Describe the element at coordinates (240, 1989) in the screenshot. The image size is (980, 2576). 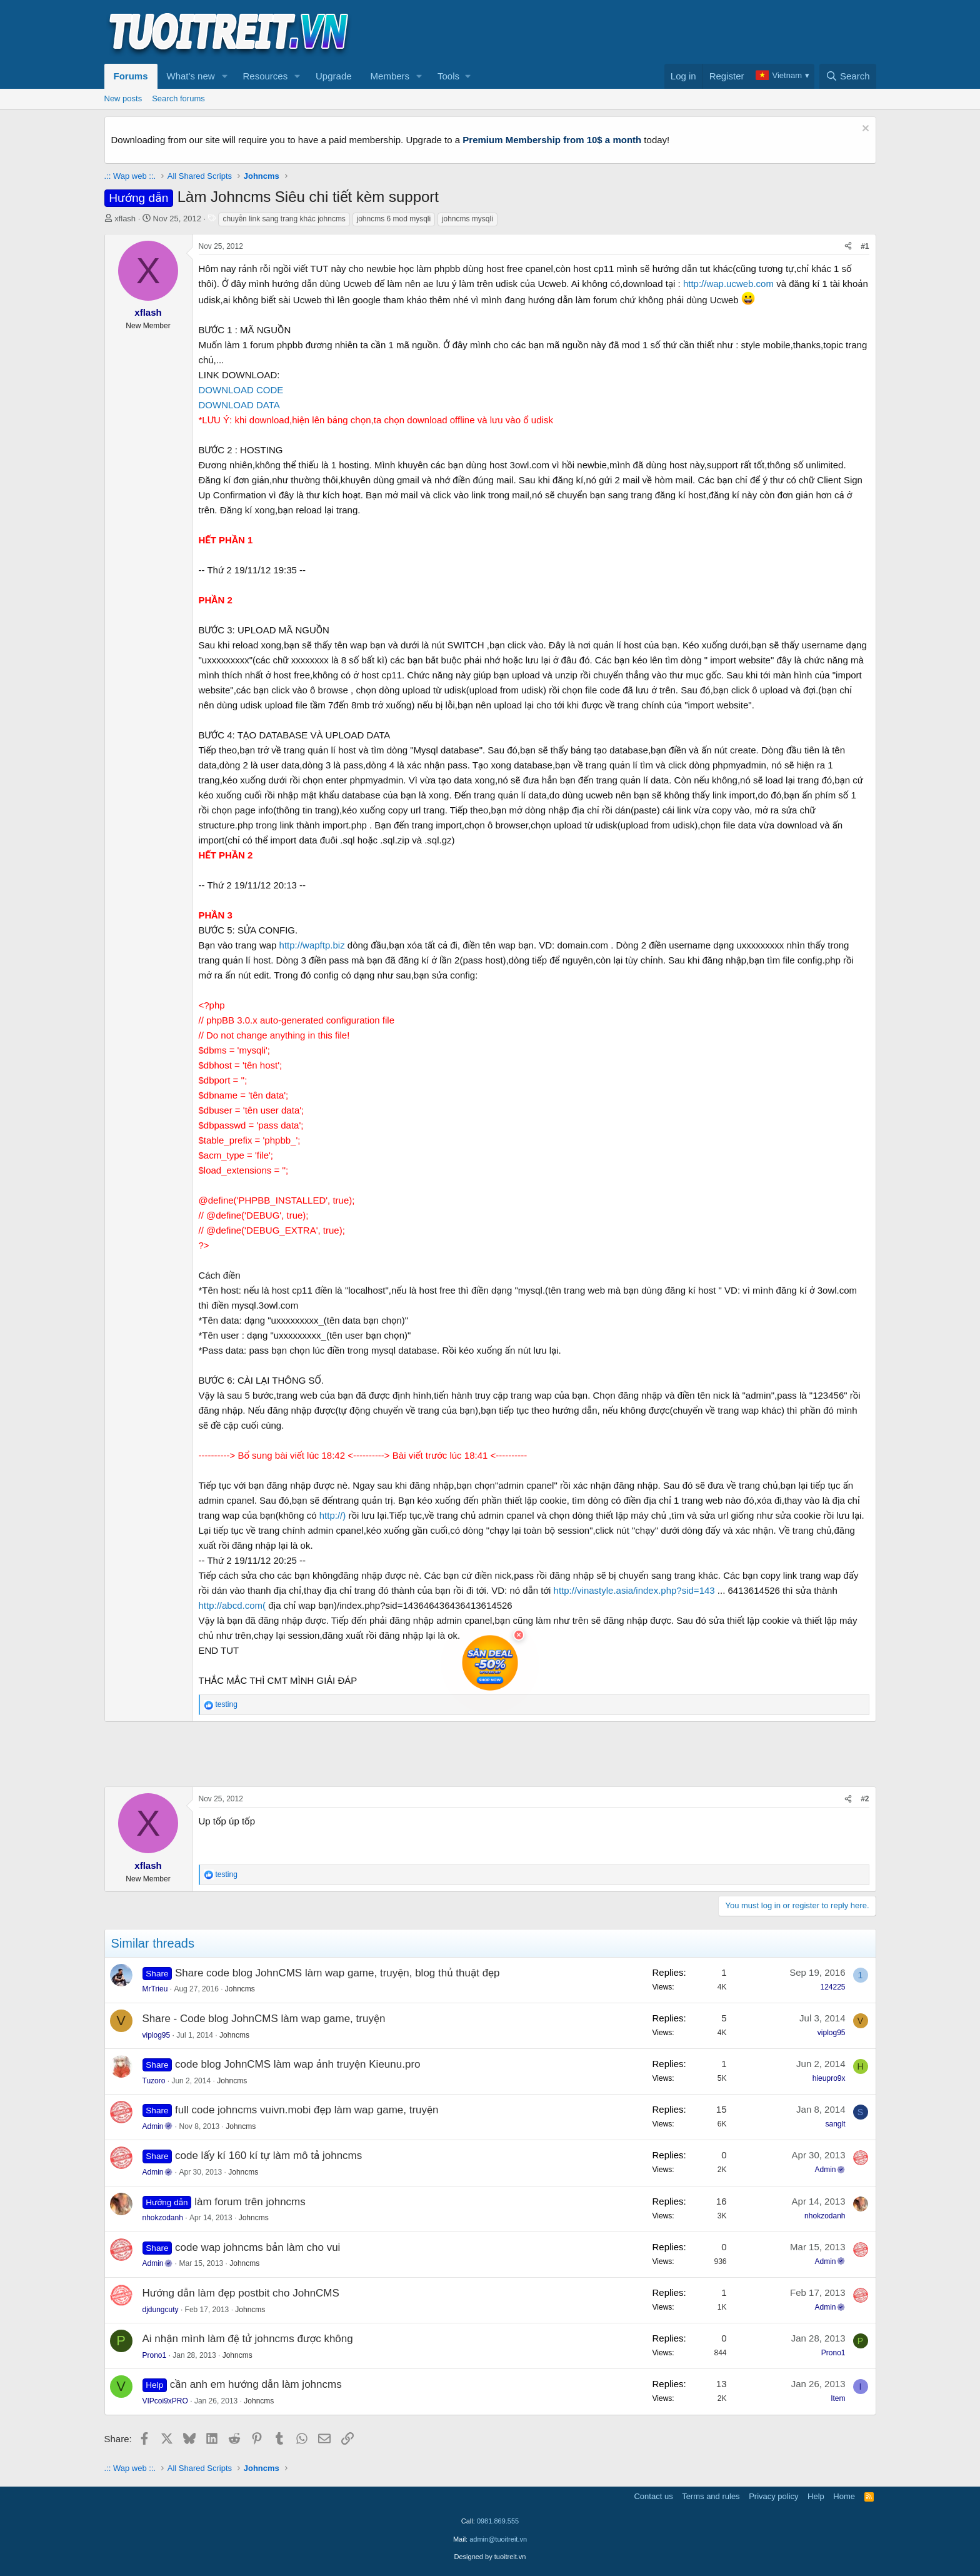
I see `Johncms` at that location.